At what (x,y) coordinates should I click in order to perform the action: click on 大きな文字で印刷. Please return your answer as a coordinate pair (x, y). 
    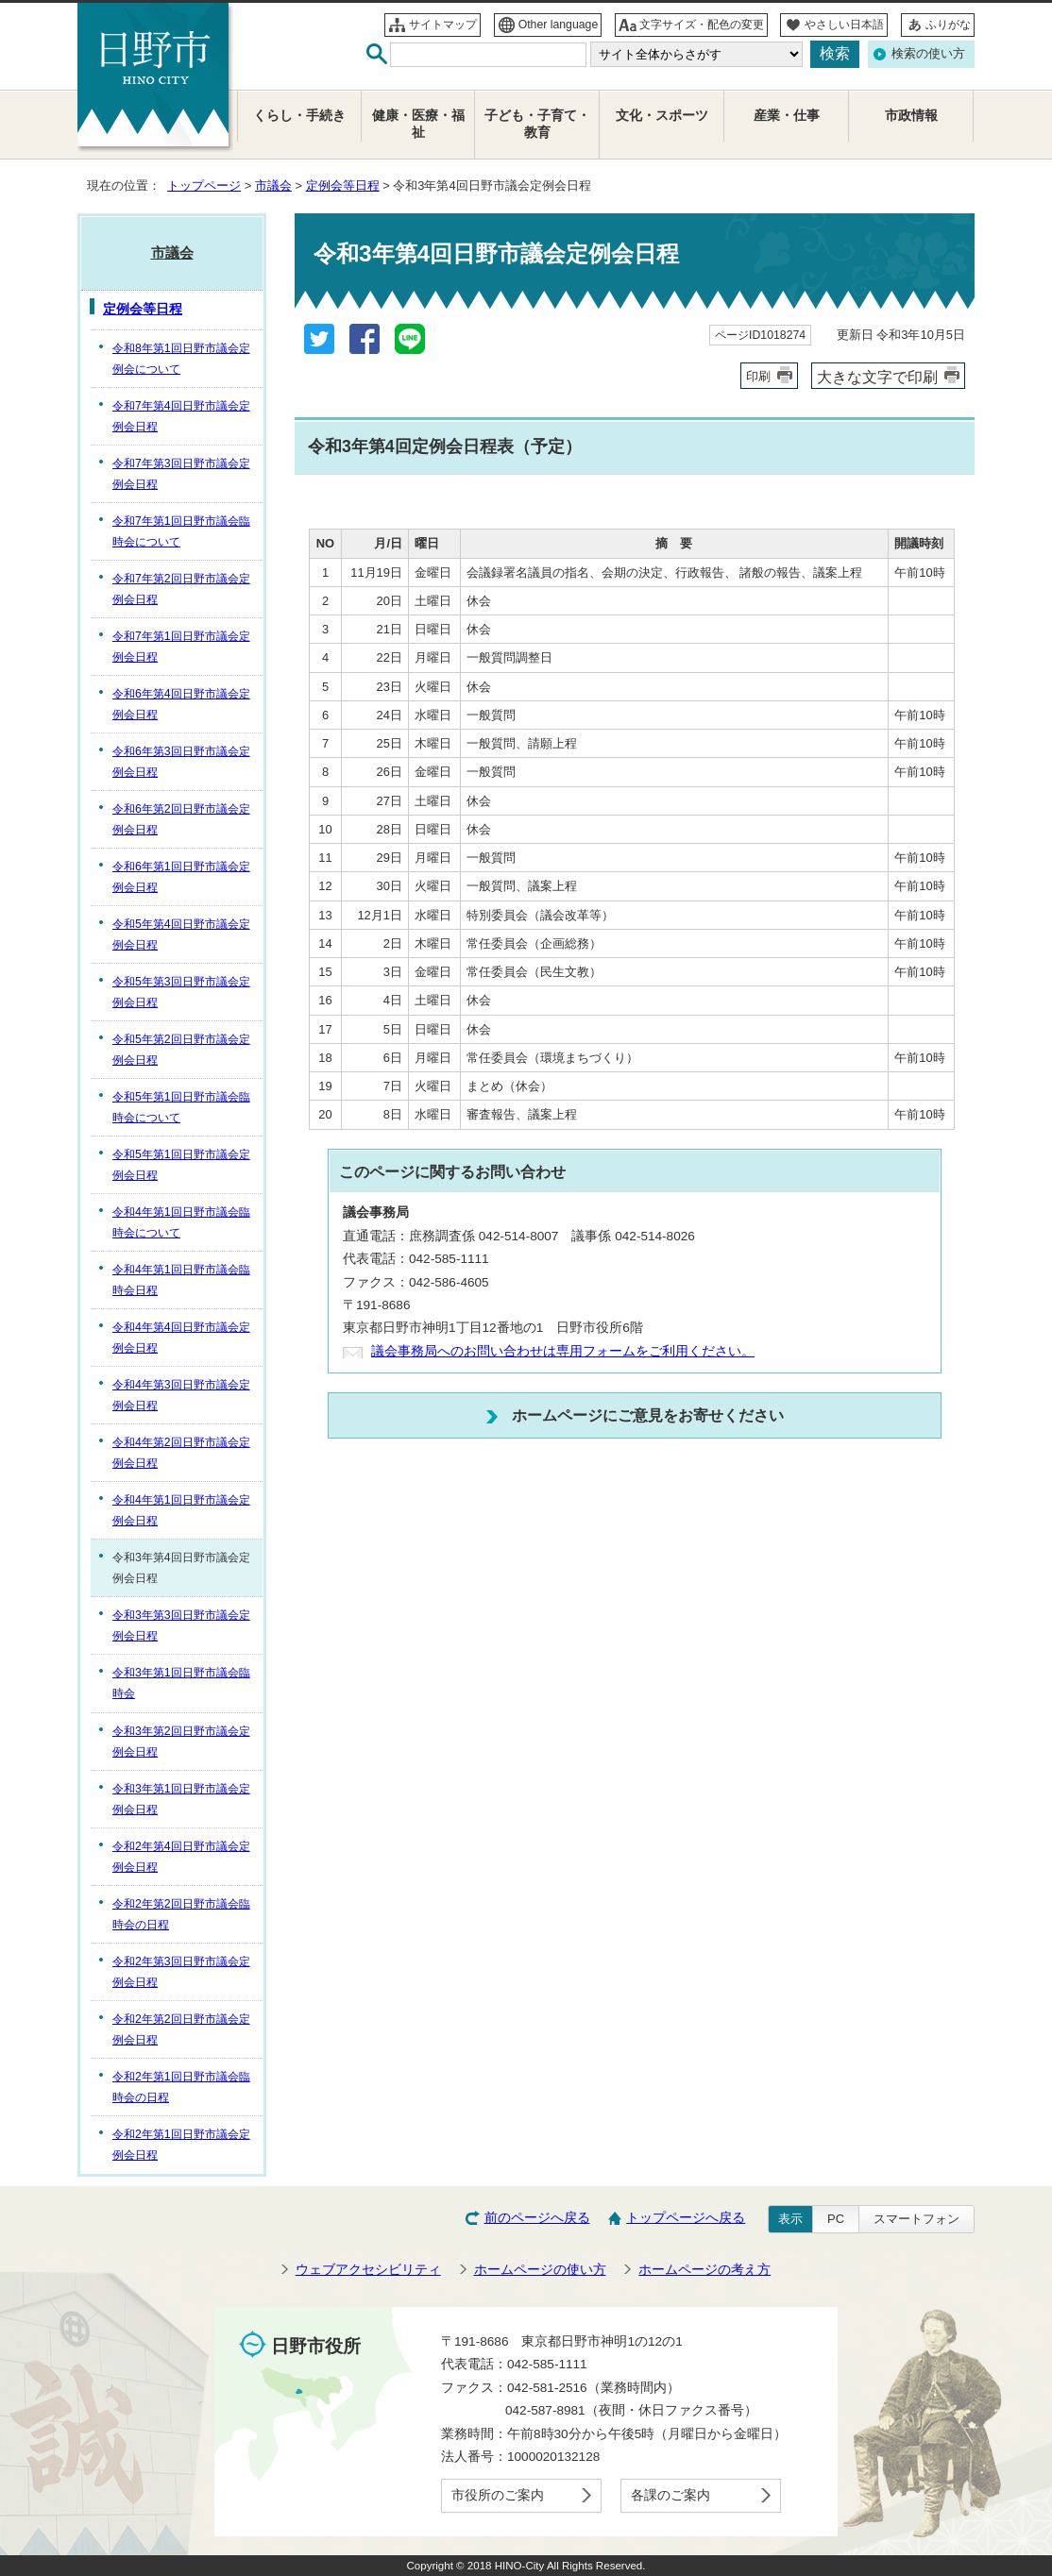
    Looking at the image, I should click on (877, 376).